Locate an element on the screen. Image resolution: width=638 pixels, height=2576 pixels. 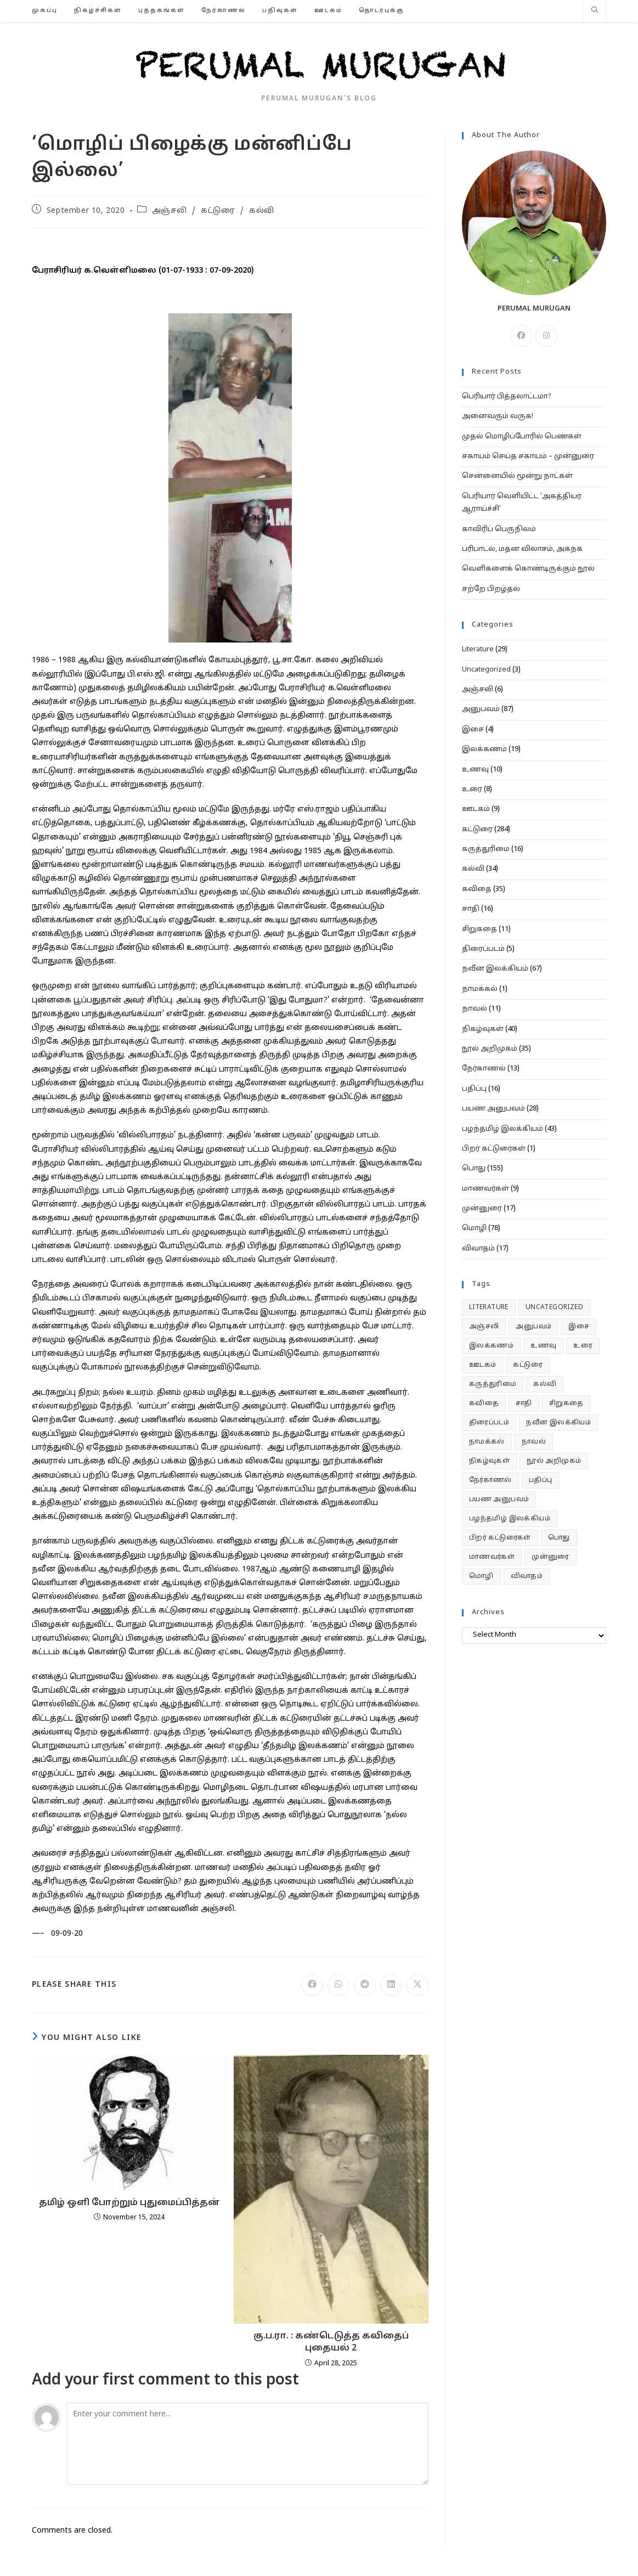
கவிதை [கவிதை (35 items)] is located at coordinates (484, 1403).